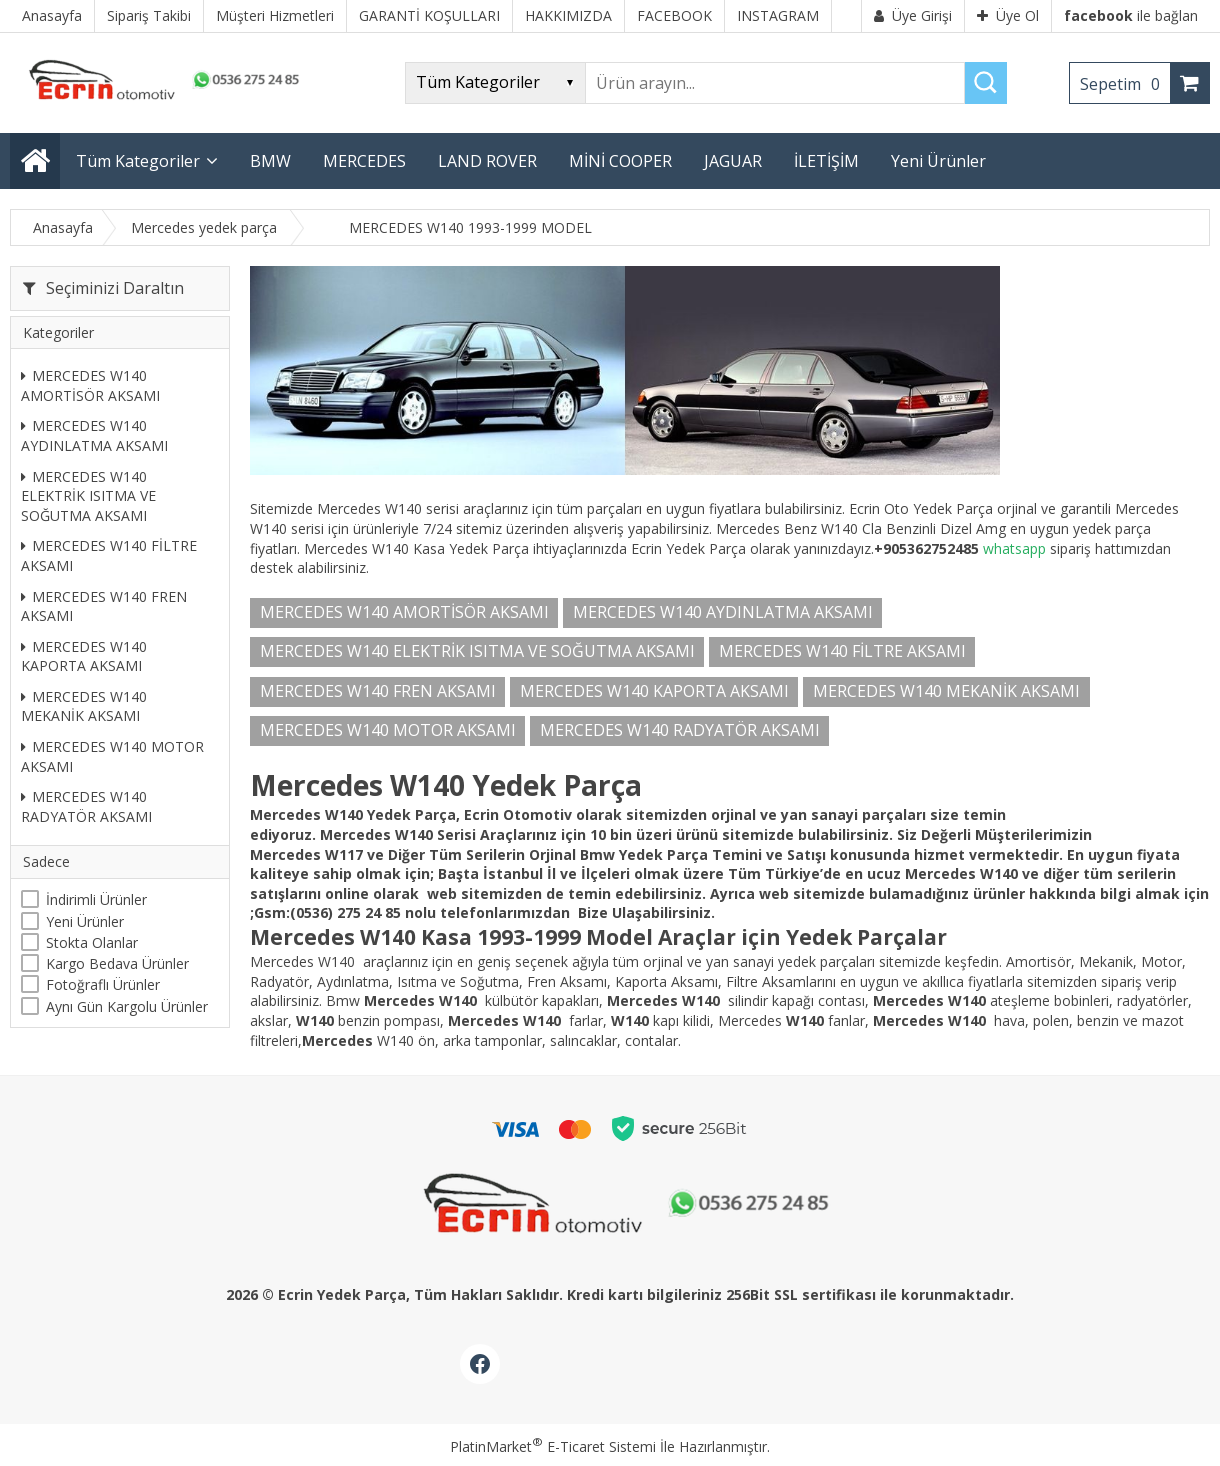  I want to click on MERCEDES W140 RADYATÖR AKSAMI, so click(86, 806).